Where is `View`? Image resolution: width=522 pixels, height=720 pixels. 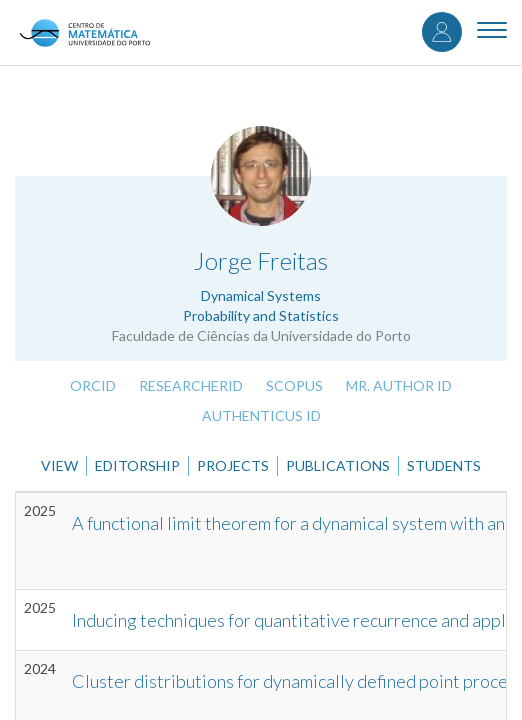 View is located at coordinates (59, 465).